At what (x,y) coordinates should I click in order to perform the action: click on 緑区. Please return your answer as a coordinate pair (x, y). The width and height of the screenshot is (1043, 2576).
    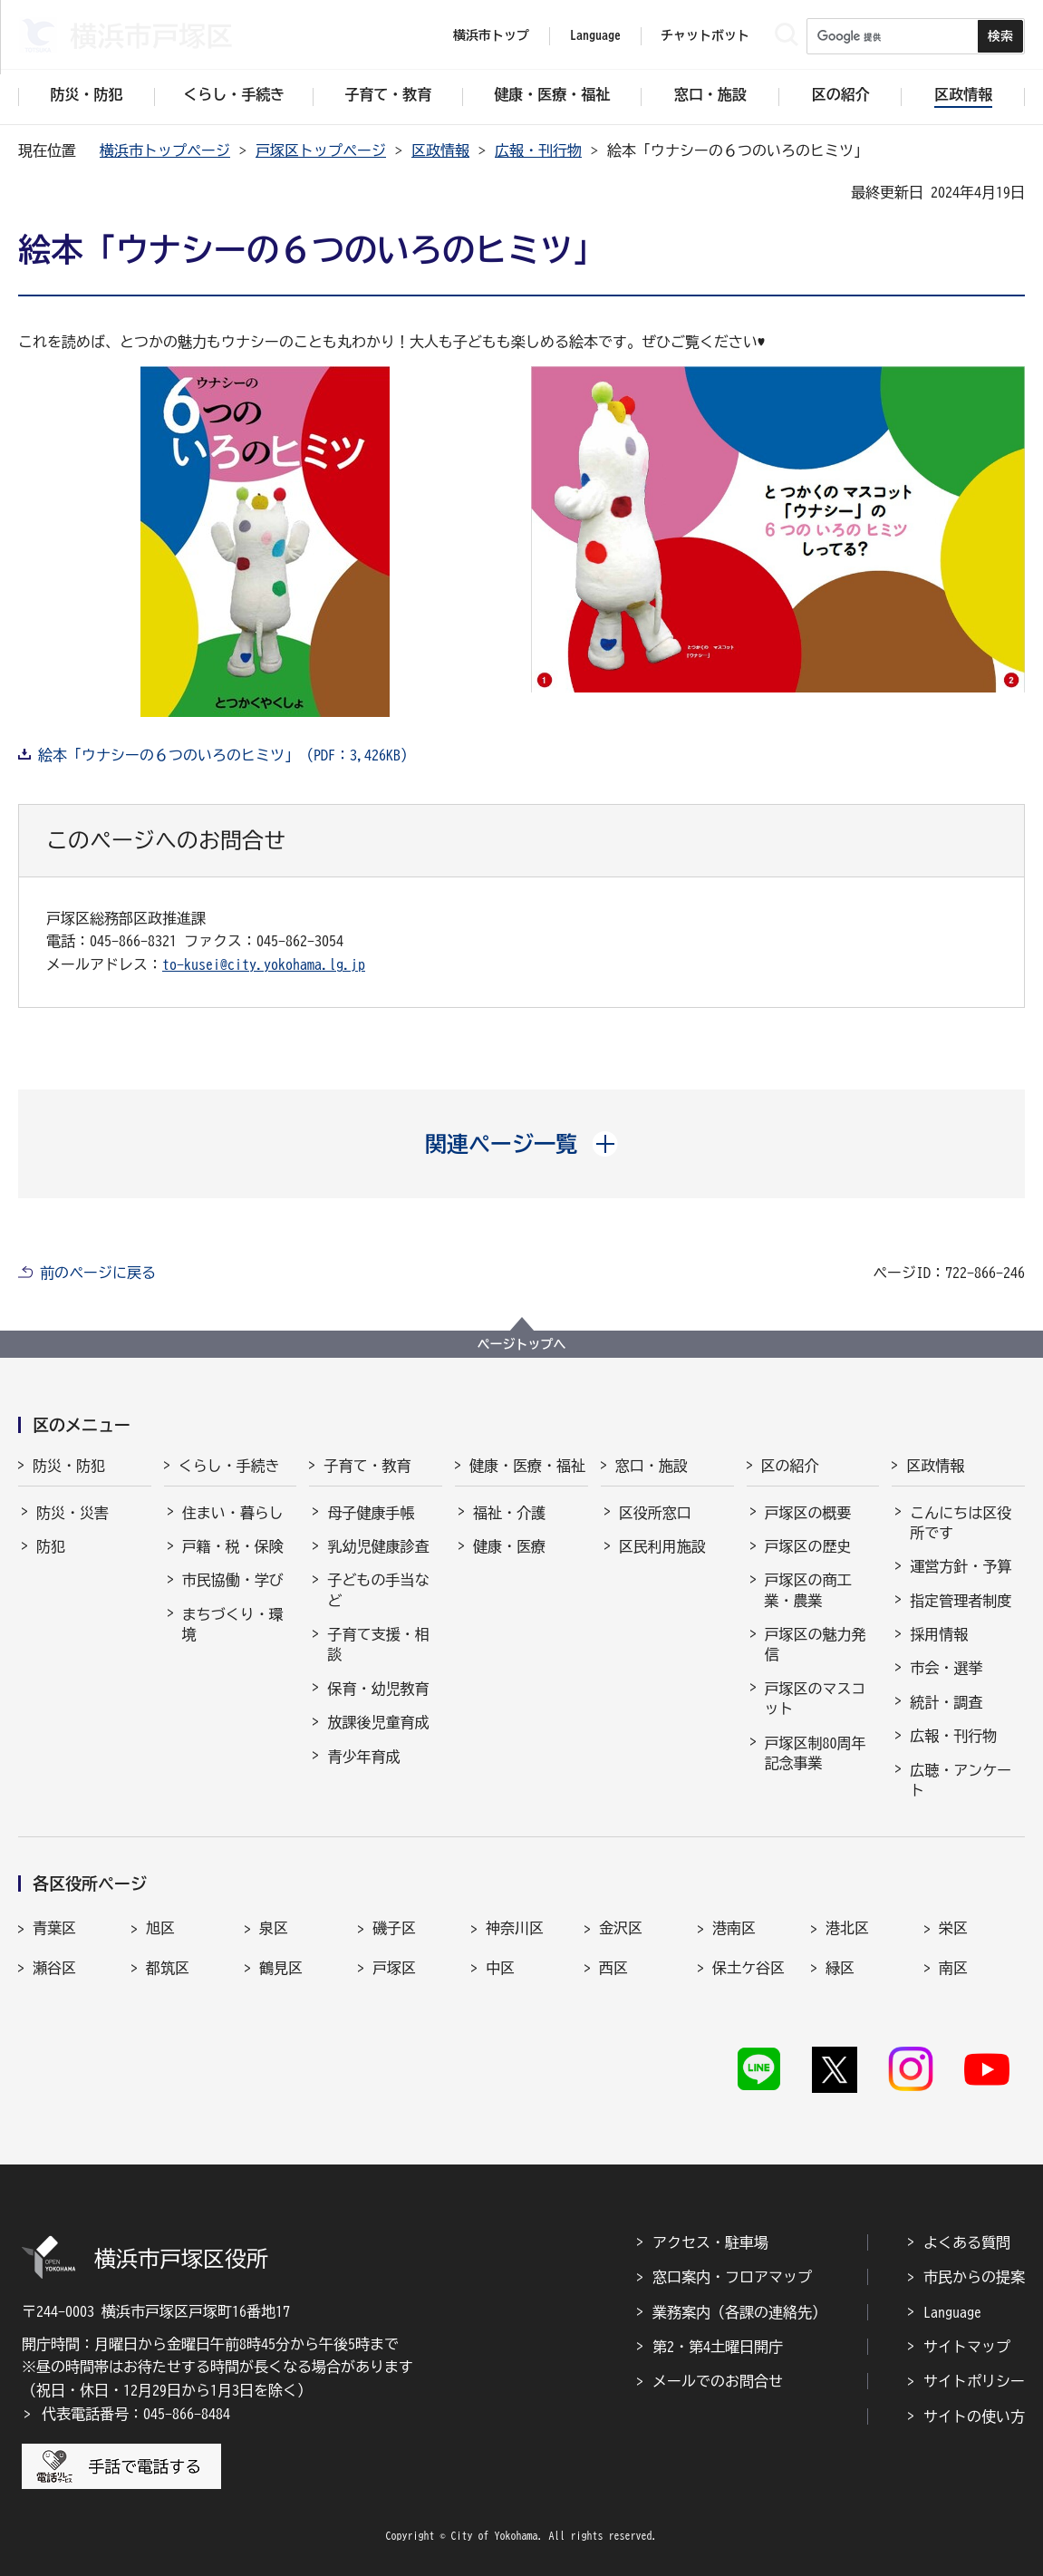
    Looking at the image, I should click on (840, 1968).